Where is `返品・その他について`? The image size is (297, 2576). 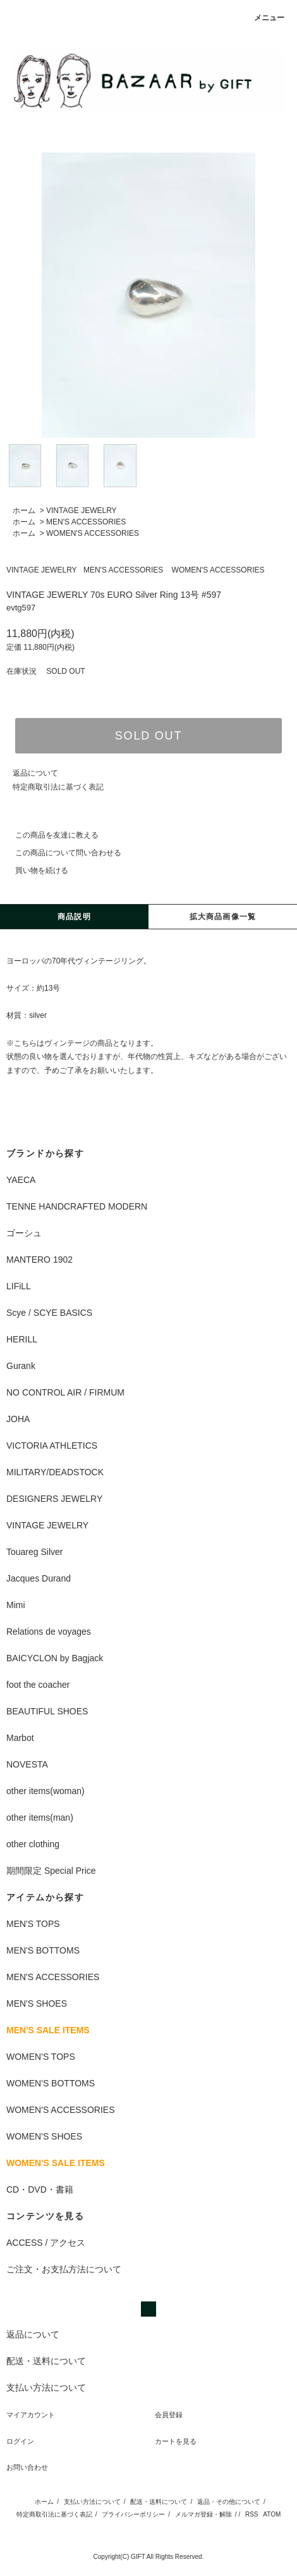 返品・その他について is located at coordinates (228, 2501).